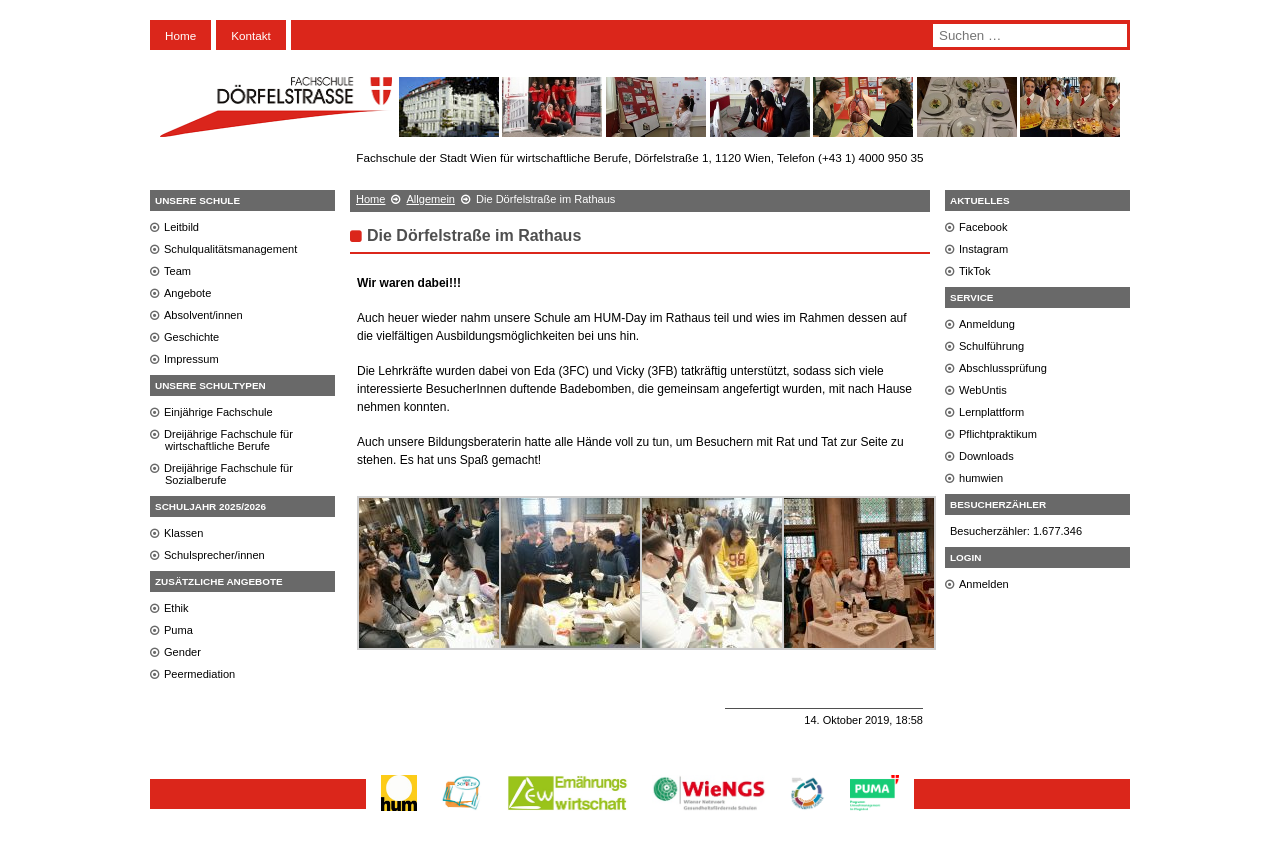 The height and width of the screenshot is (858, 1280). What do you see at coordinates (187, 293) in the screenshot?
I see `Angebote` at bounding box center [187, 293].